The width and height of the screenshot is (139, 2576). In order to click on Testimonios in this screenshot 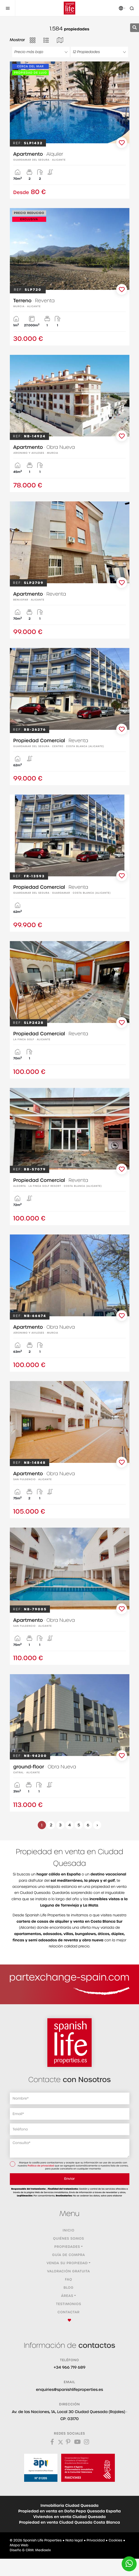, I will do `click(68, 2304)`.